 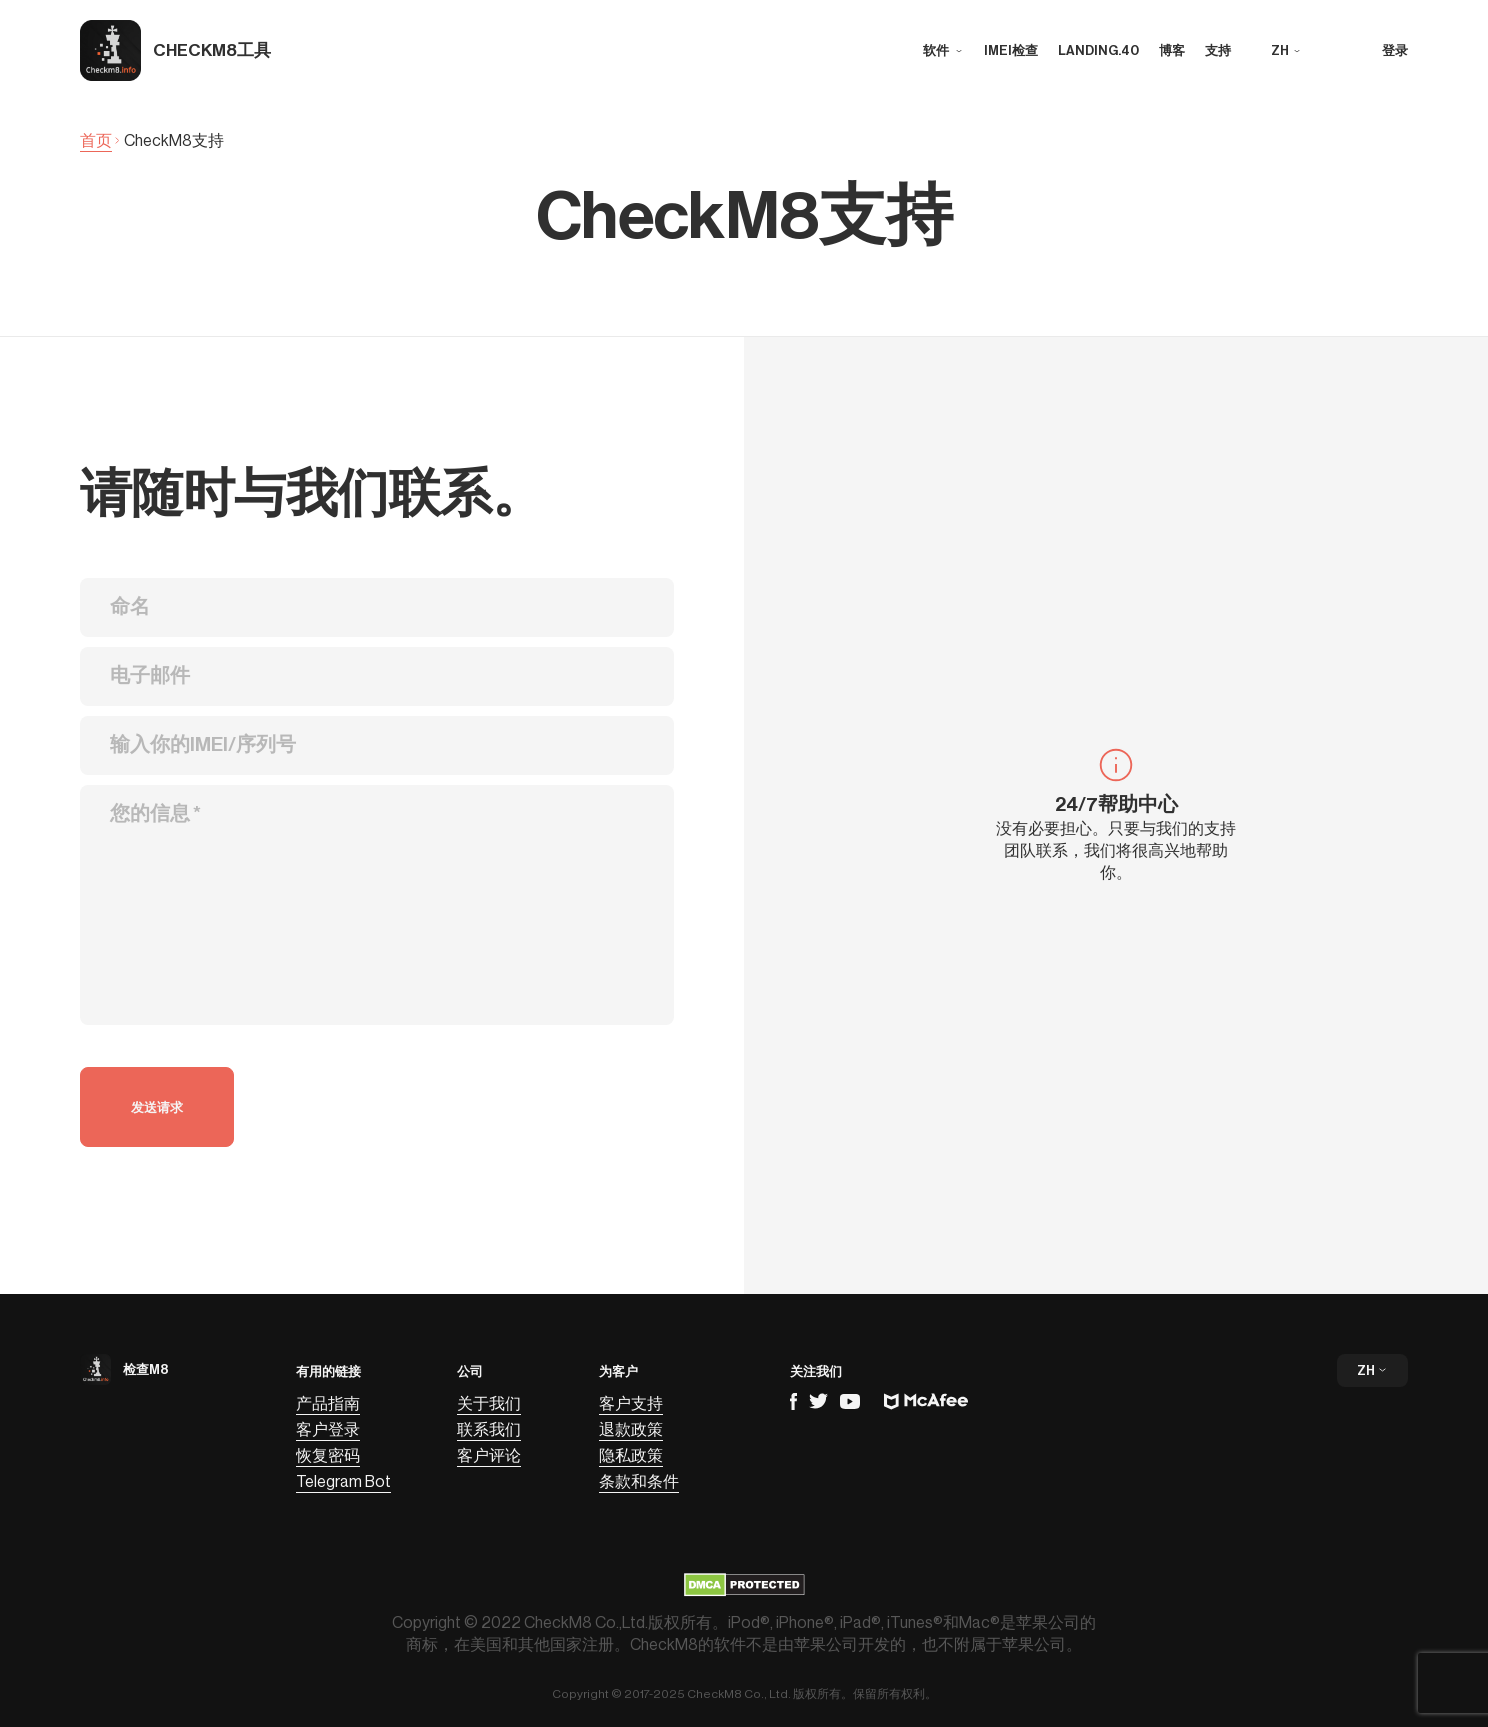 I want to click on 恢复密码, so click(x=328, y=1456).